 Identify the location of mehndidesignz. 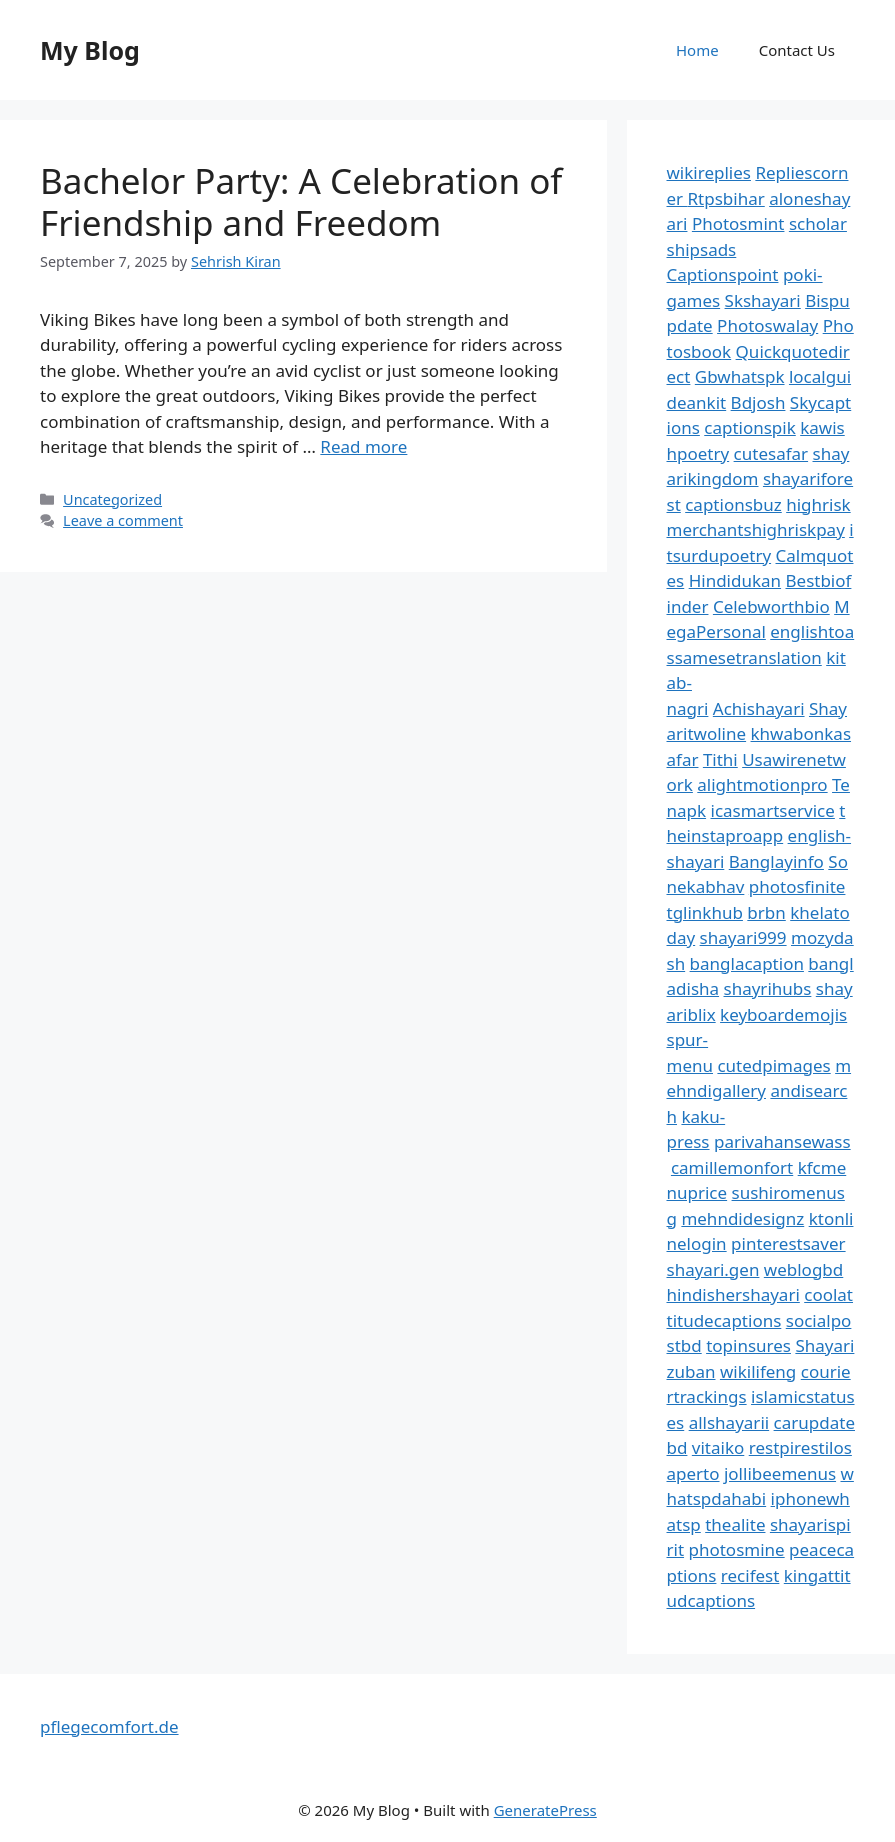
(742, 1218).